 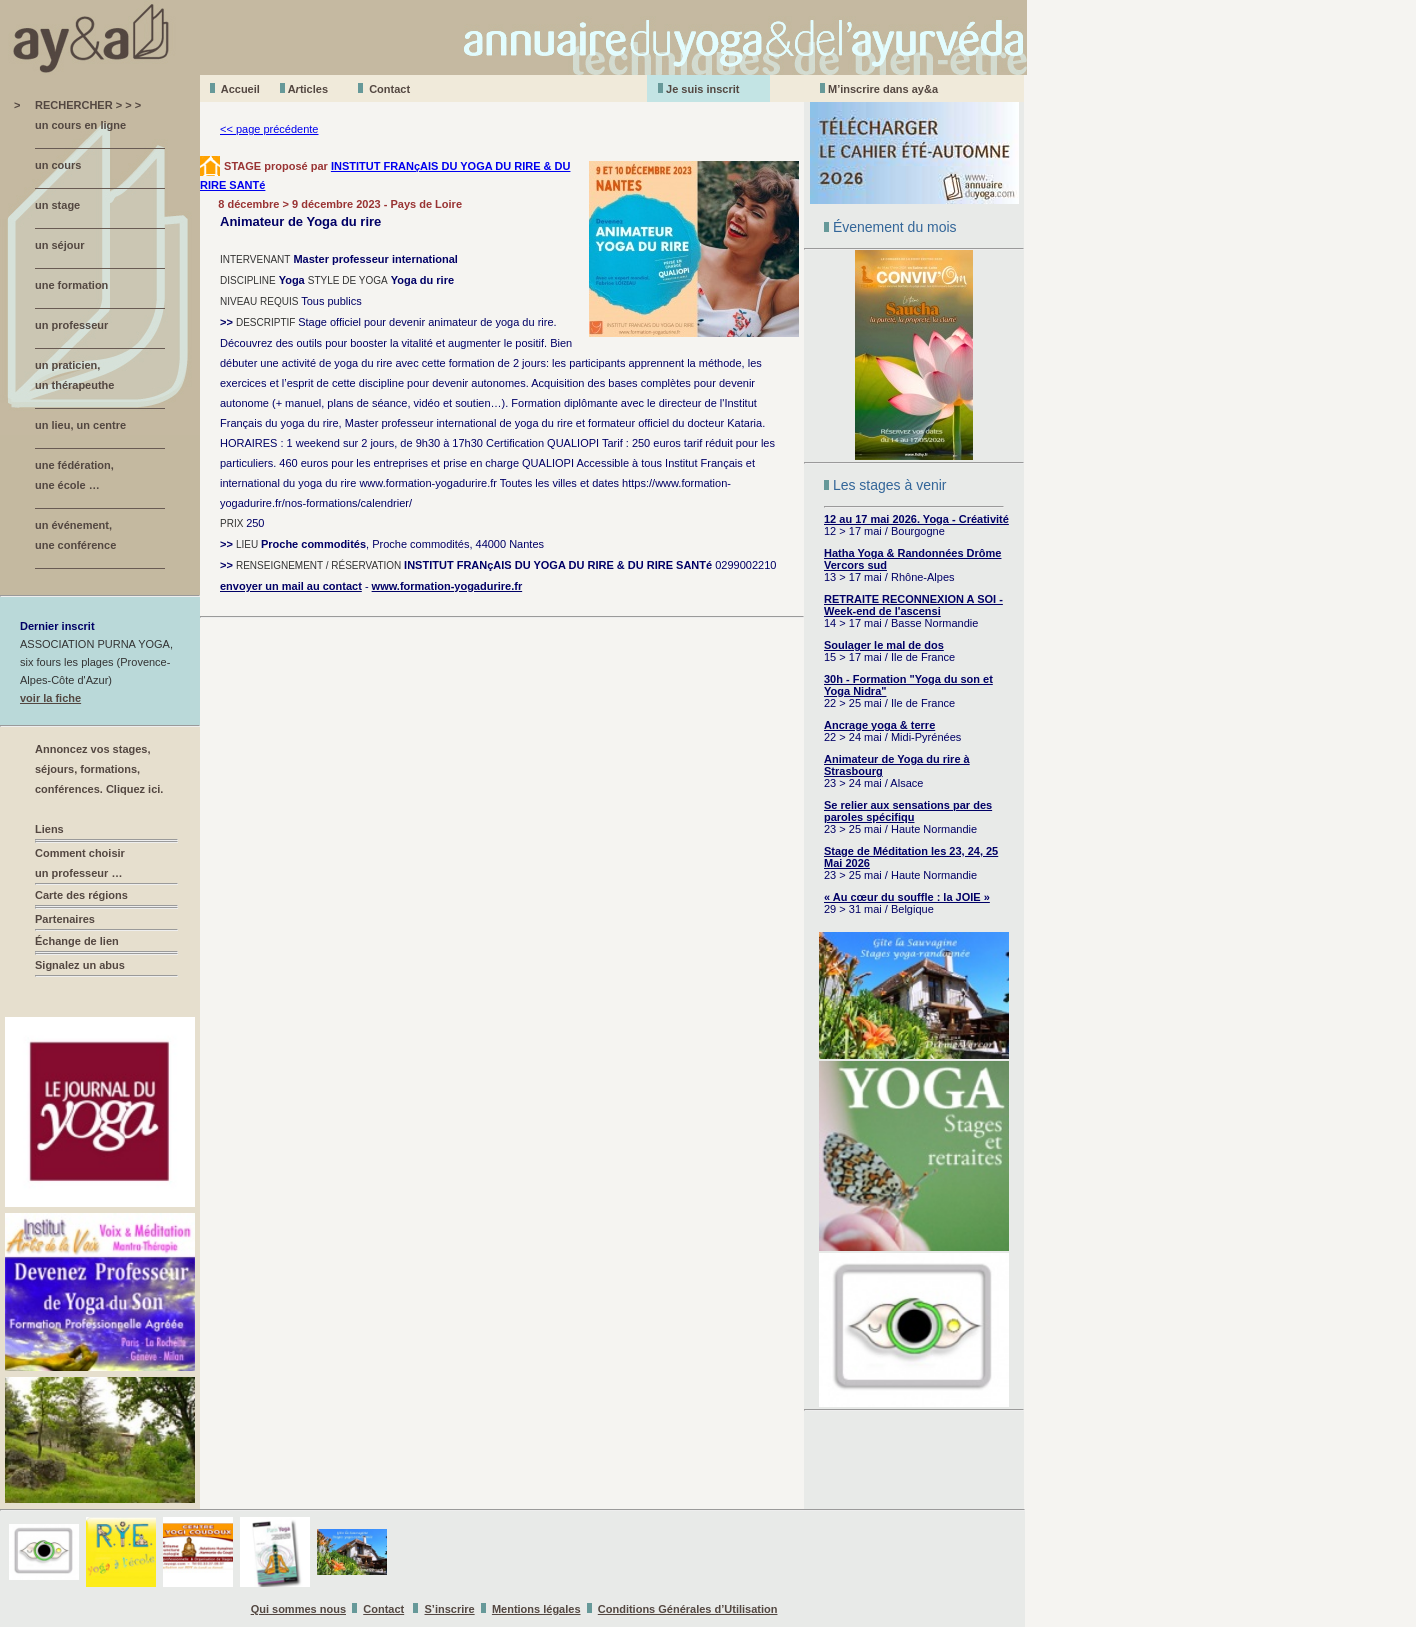 What do you see at coordinates (60, 245) in the screenshot?
I see `un séjour` at bounding box center [60, 245].